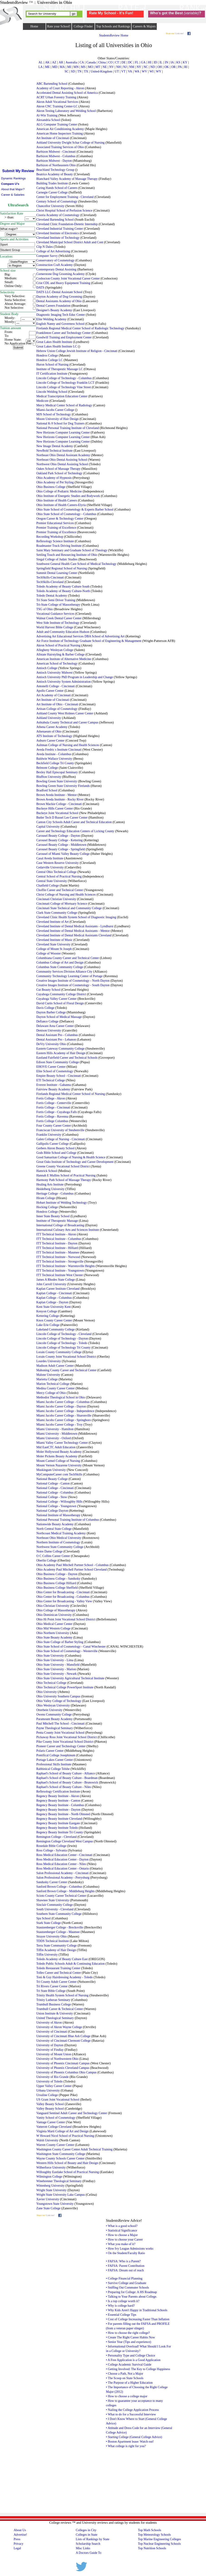 This screenshot has width=206, height=2576. Describe the element at coordinates (55, 1193) in the screenshot. I see `Heritage College - Columbus` at that location.